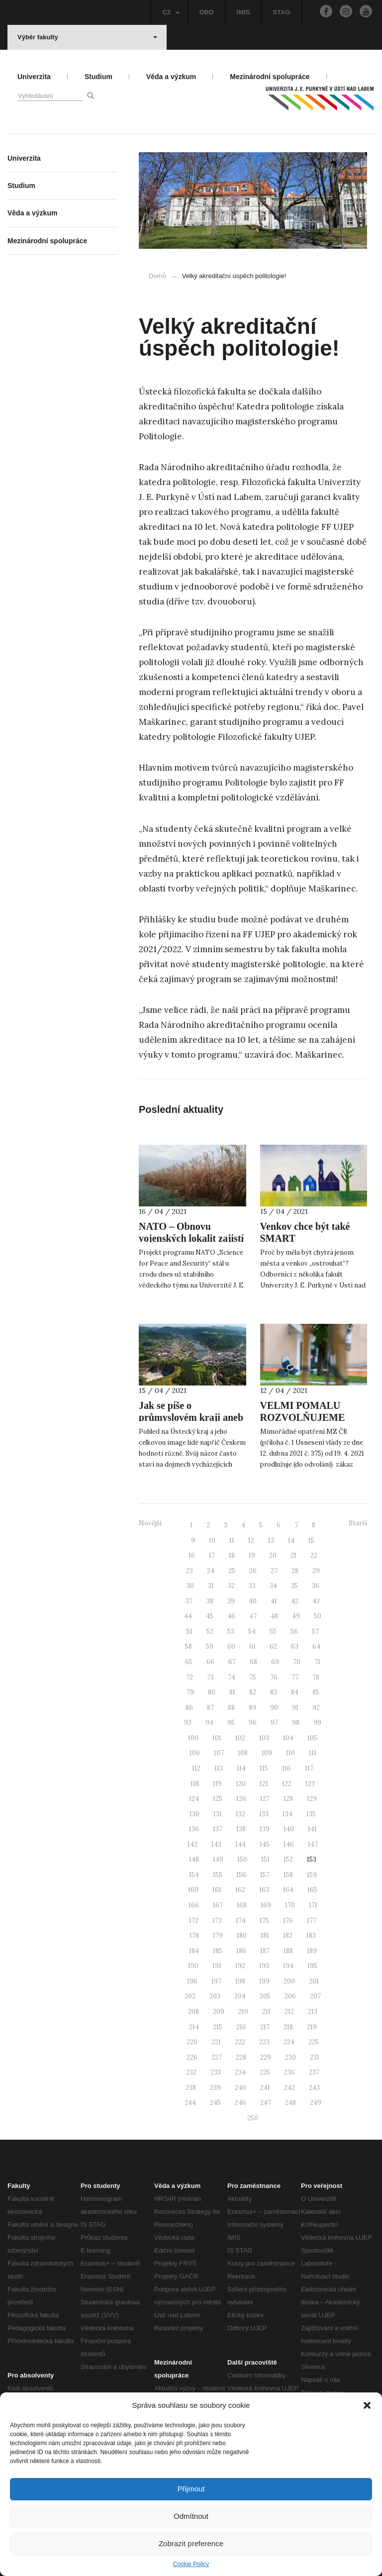  Describe the element at coordinates (194, 1951) in the screenshot. I see `184` at that location.